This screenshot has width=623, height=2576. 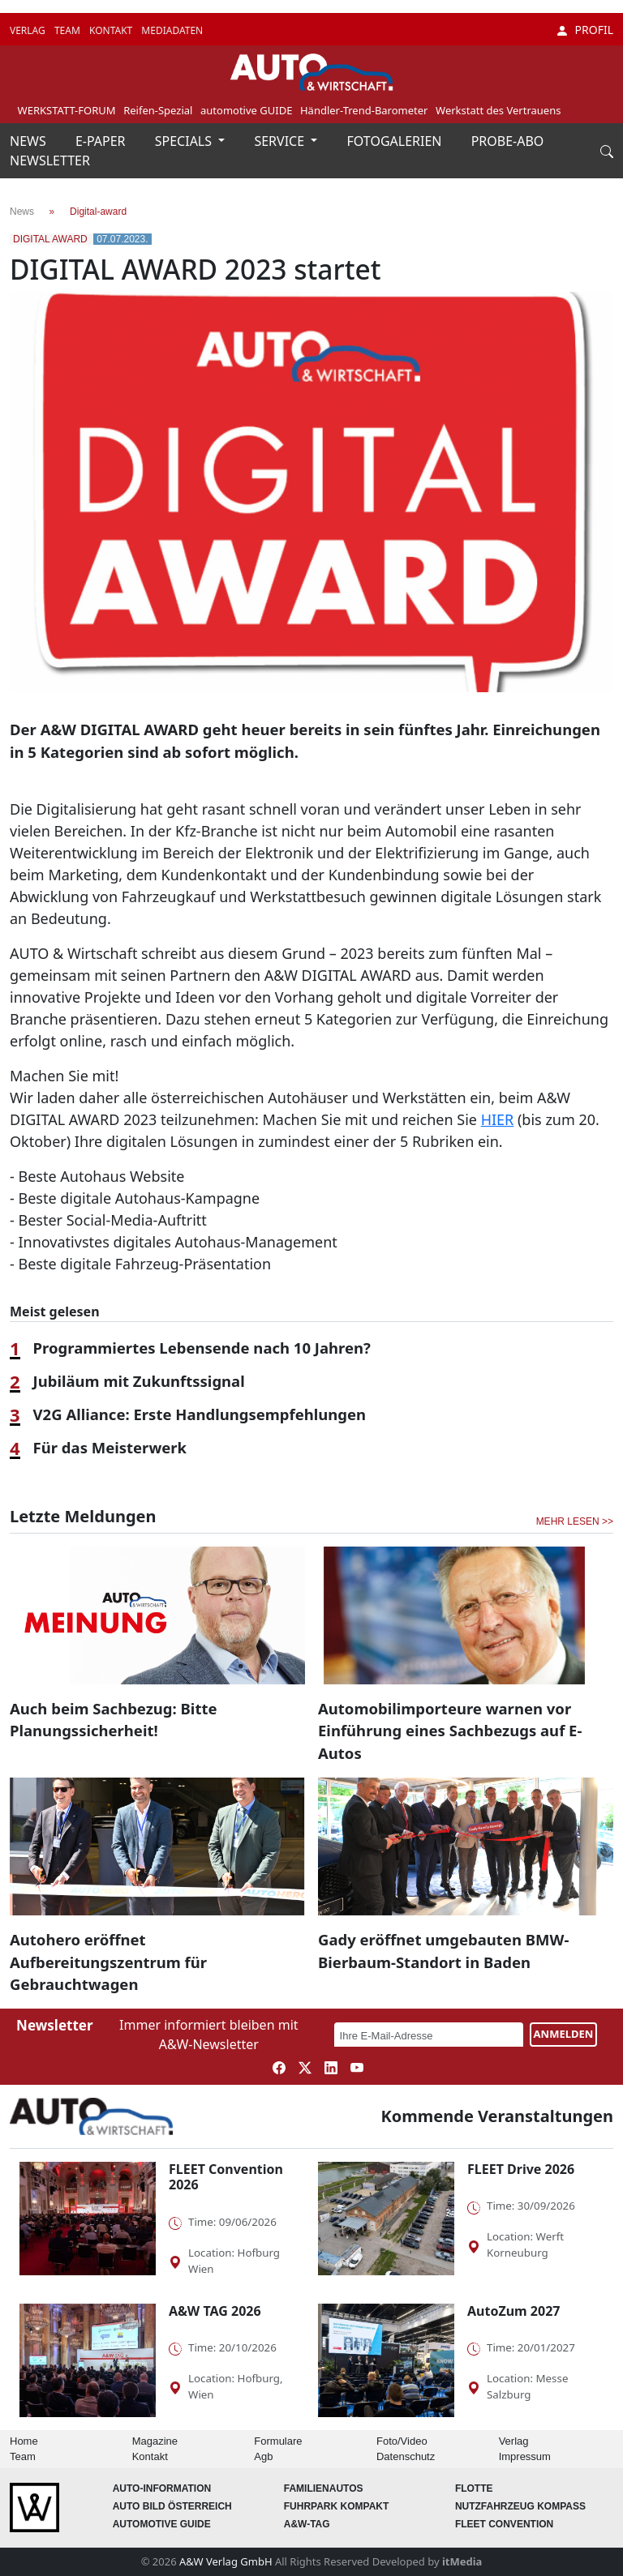 What do you see at coordinates (68, 30) in the screenshot?
I see `TEAM` at bounding box center [68, 30].